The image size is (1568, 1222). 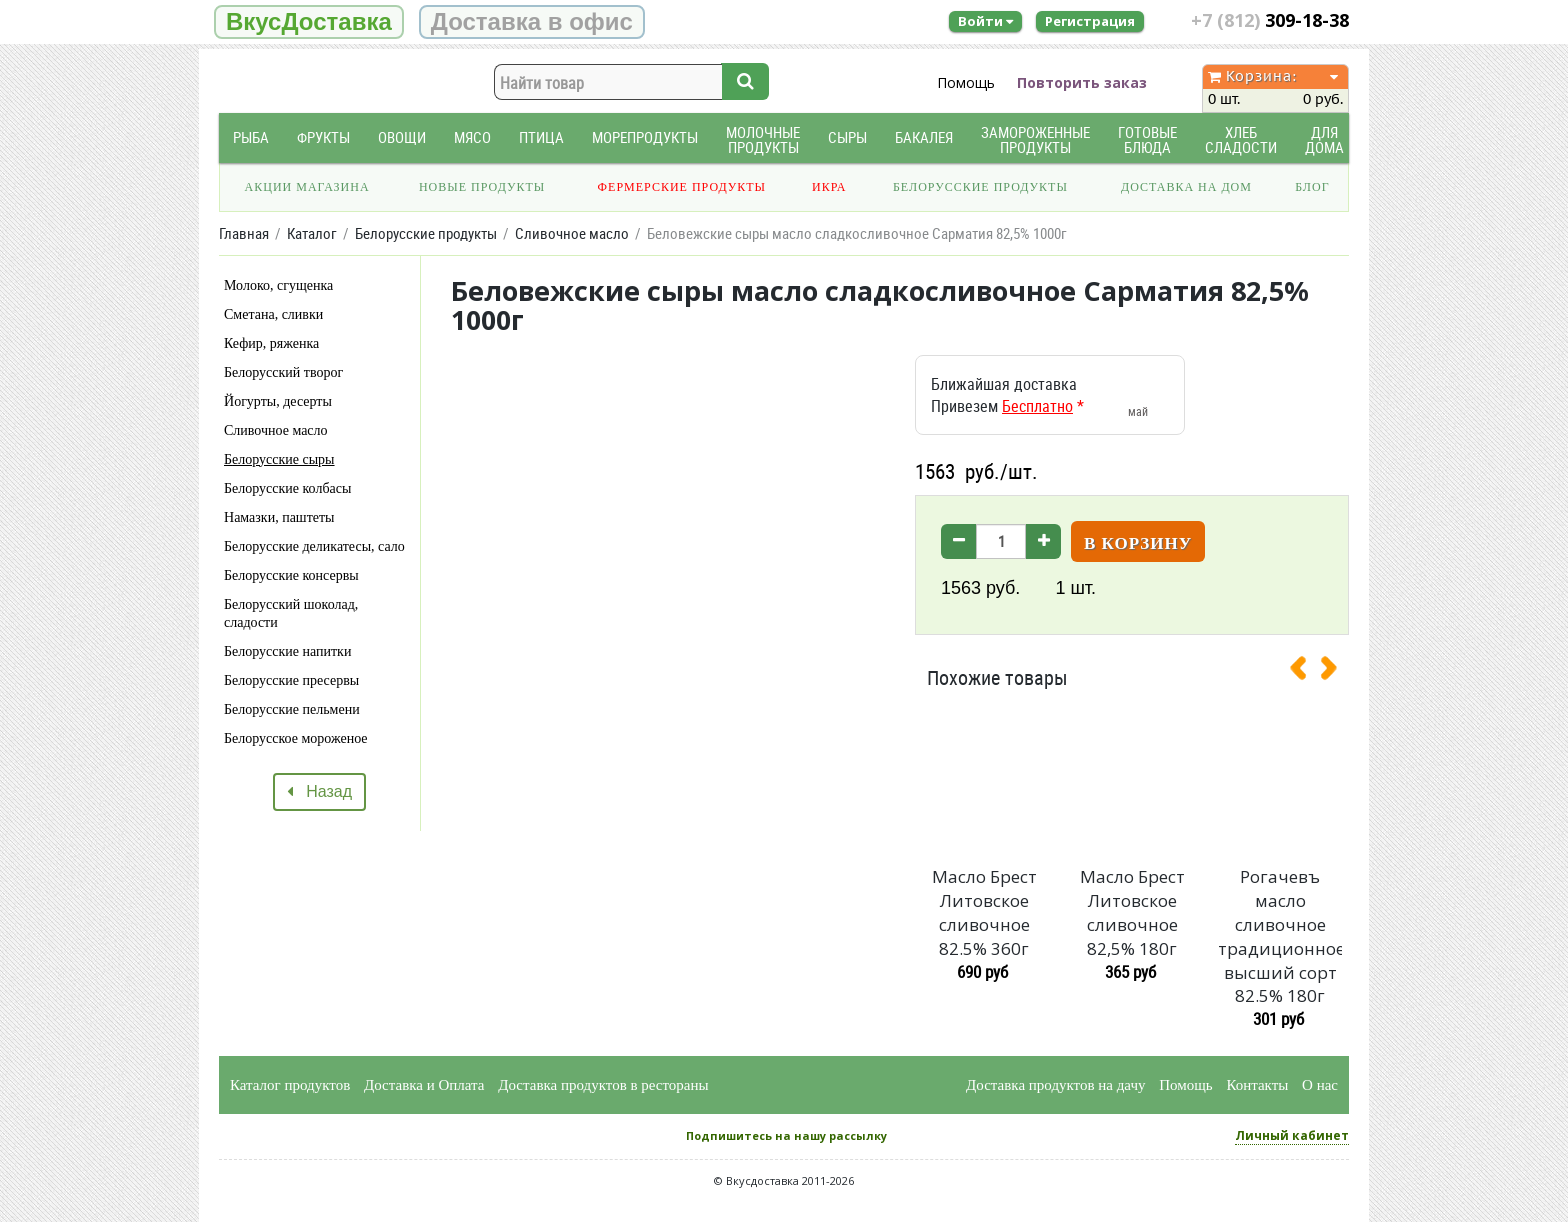 What do you see at coordinates (279, 517) in the screenshot?
I see `Намазки, паштеты` at bounding box center [279, 517].